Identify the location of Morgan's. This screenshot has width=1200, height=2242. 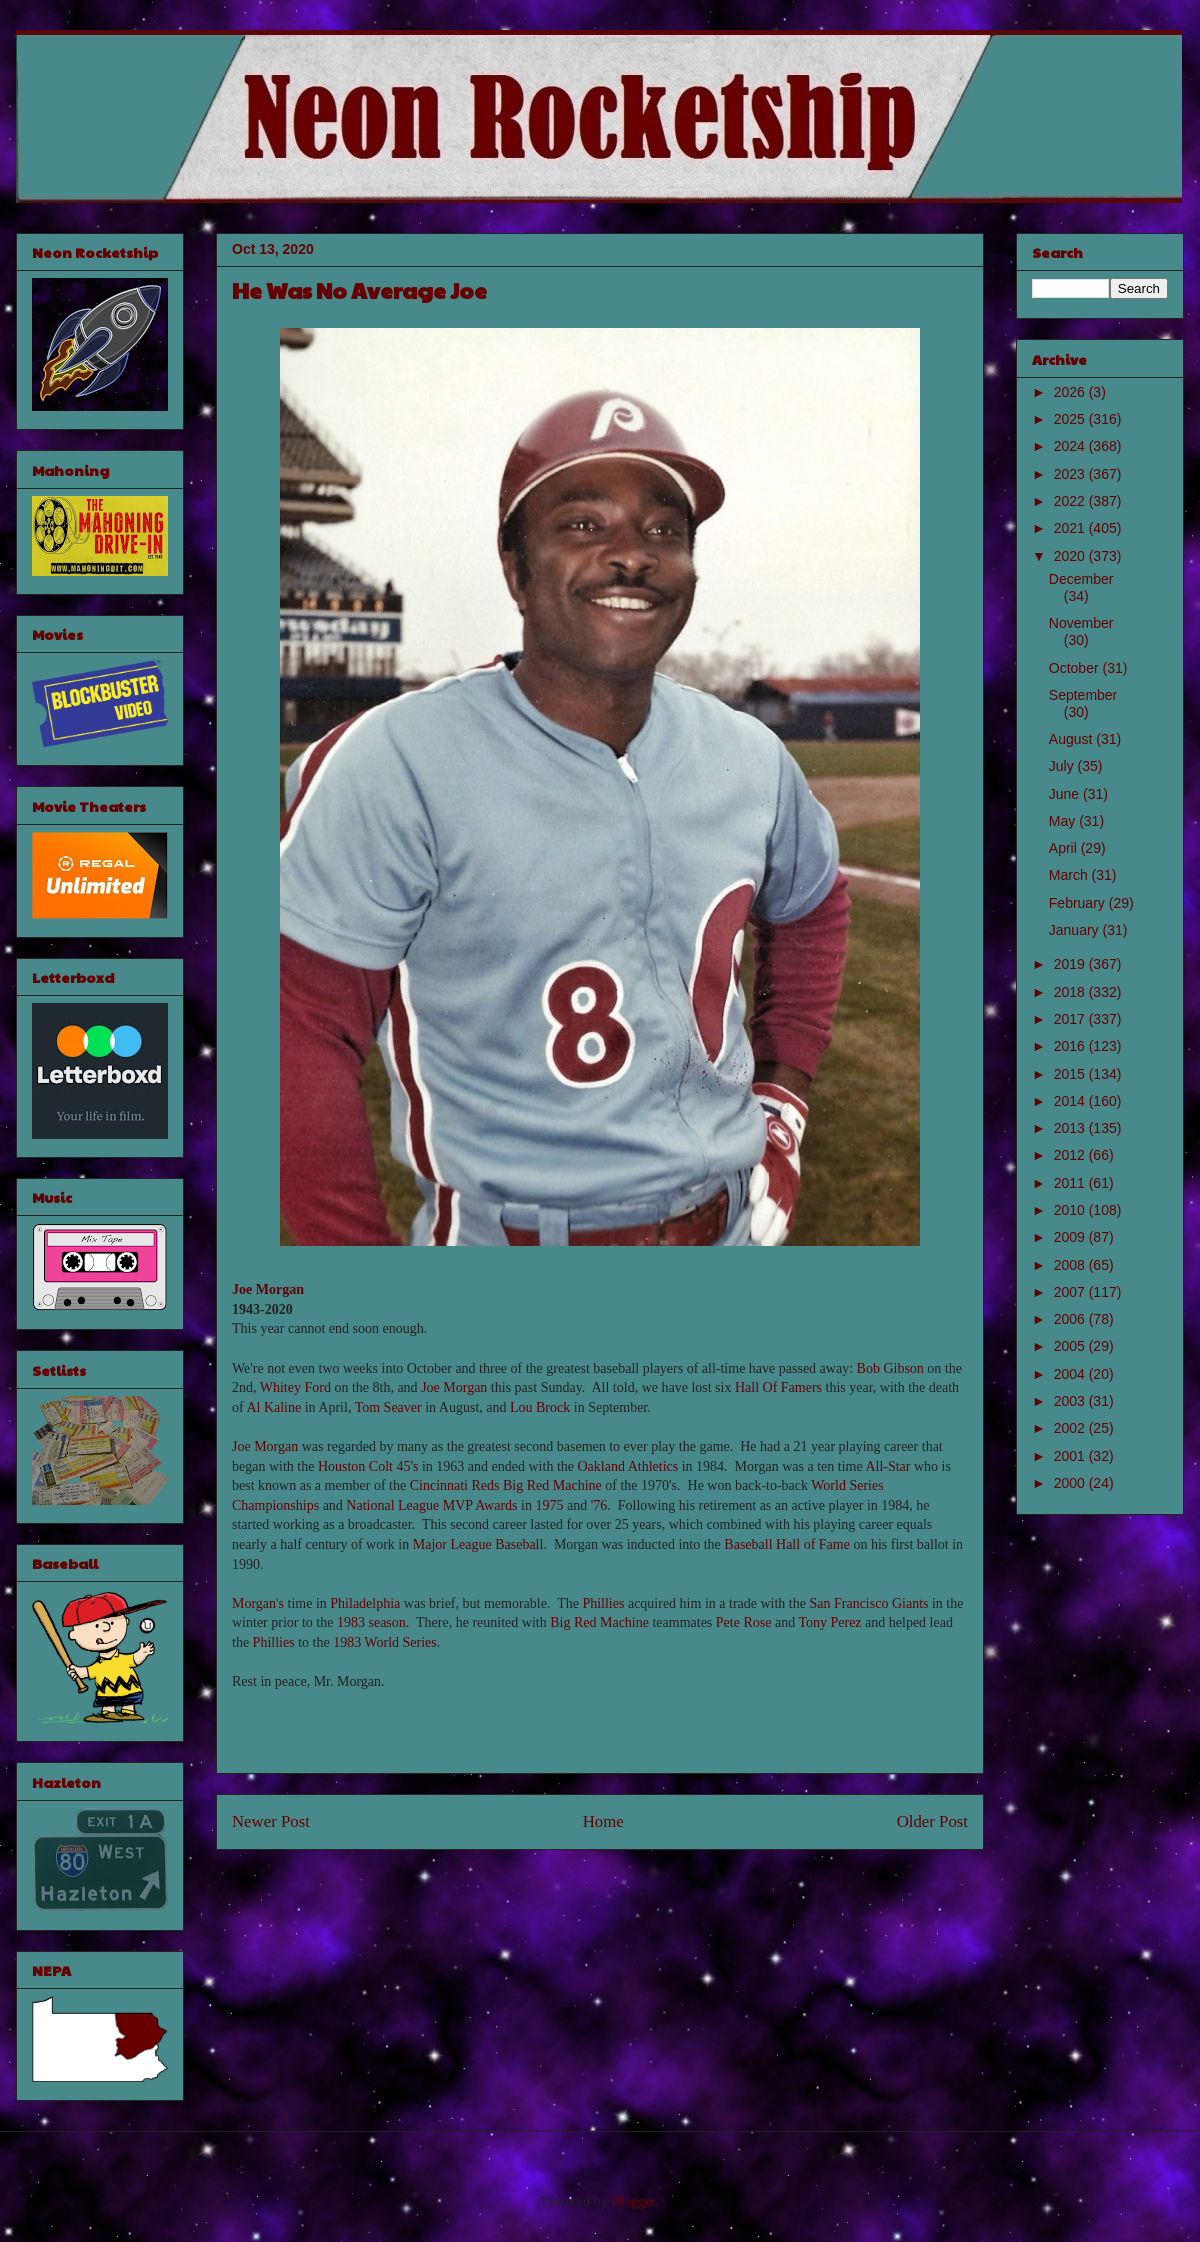
(258, 1603).